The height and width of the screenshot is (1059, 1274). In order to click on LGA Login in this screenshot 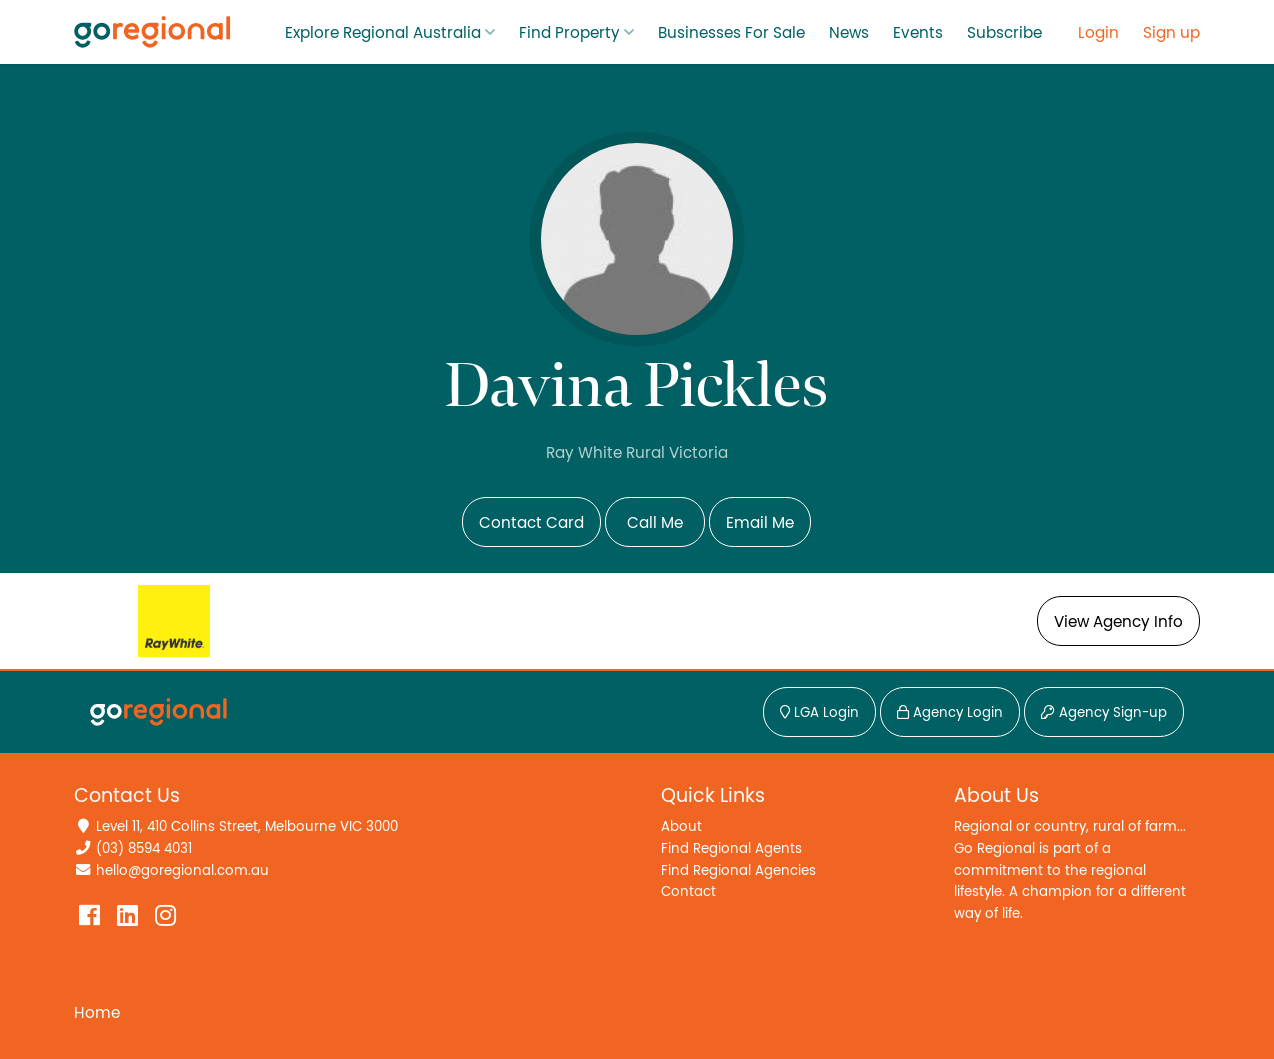, I will do `click(819, 713)`.